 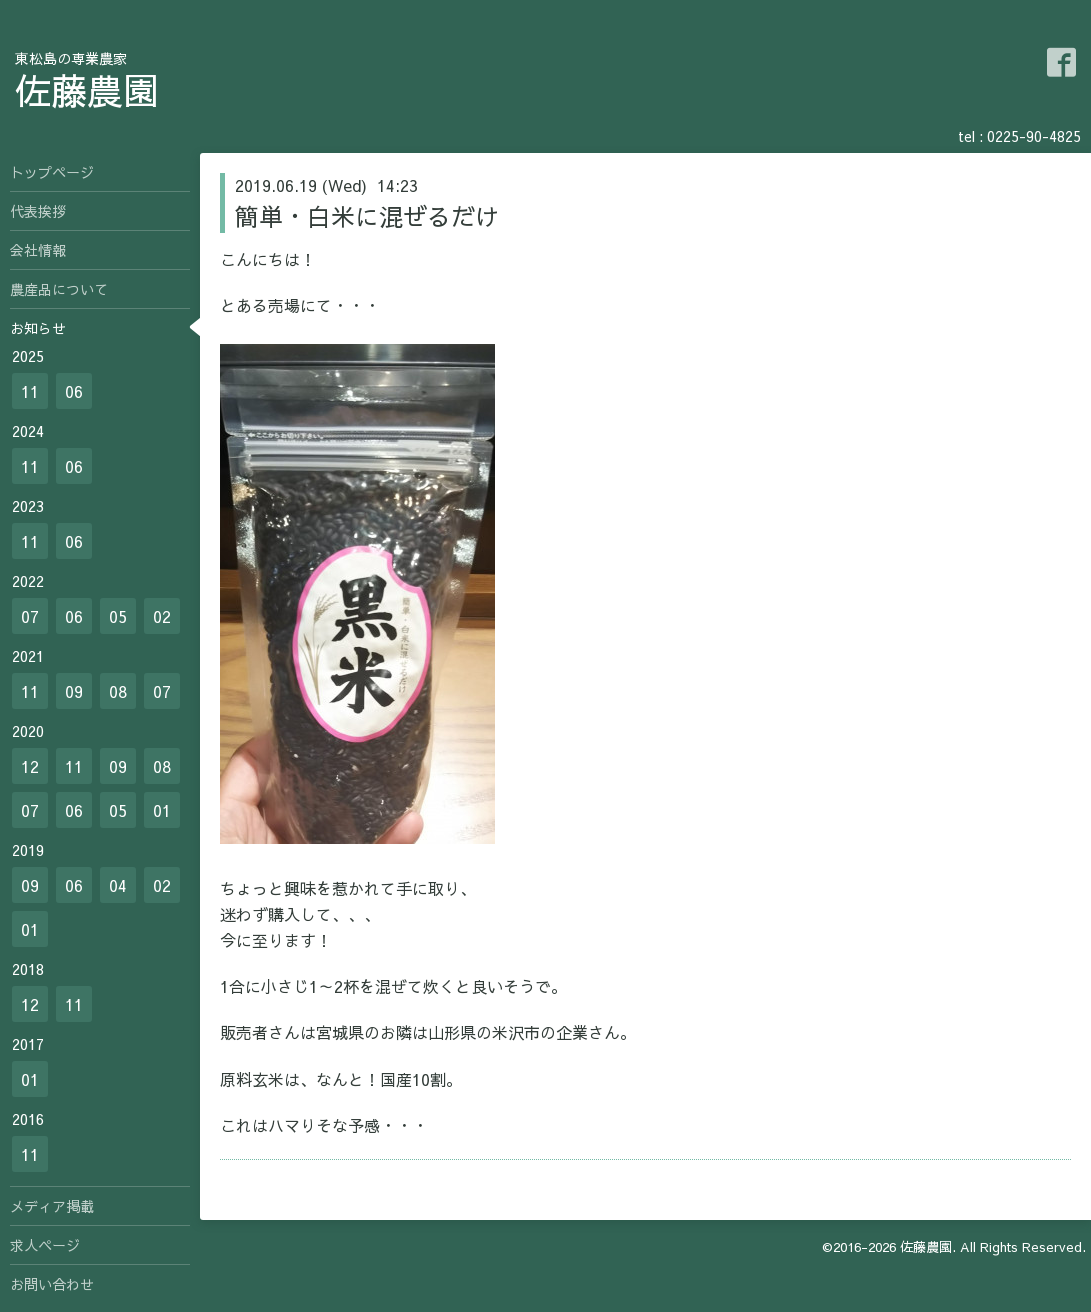 I want to click on 08, so click(x=118, y=691).